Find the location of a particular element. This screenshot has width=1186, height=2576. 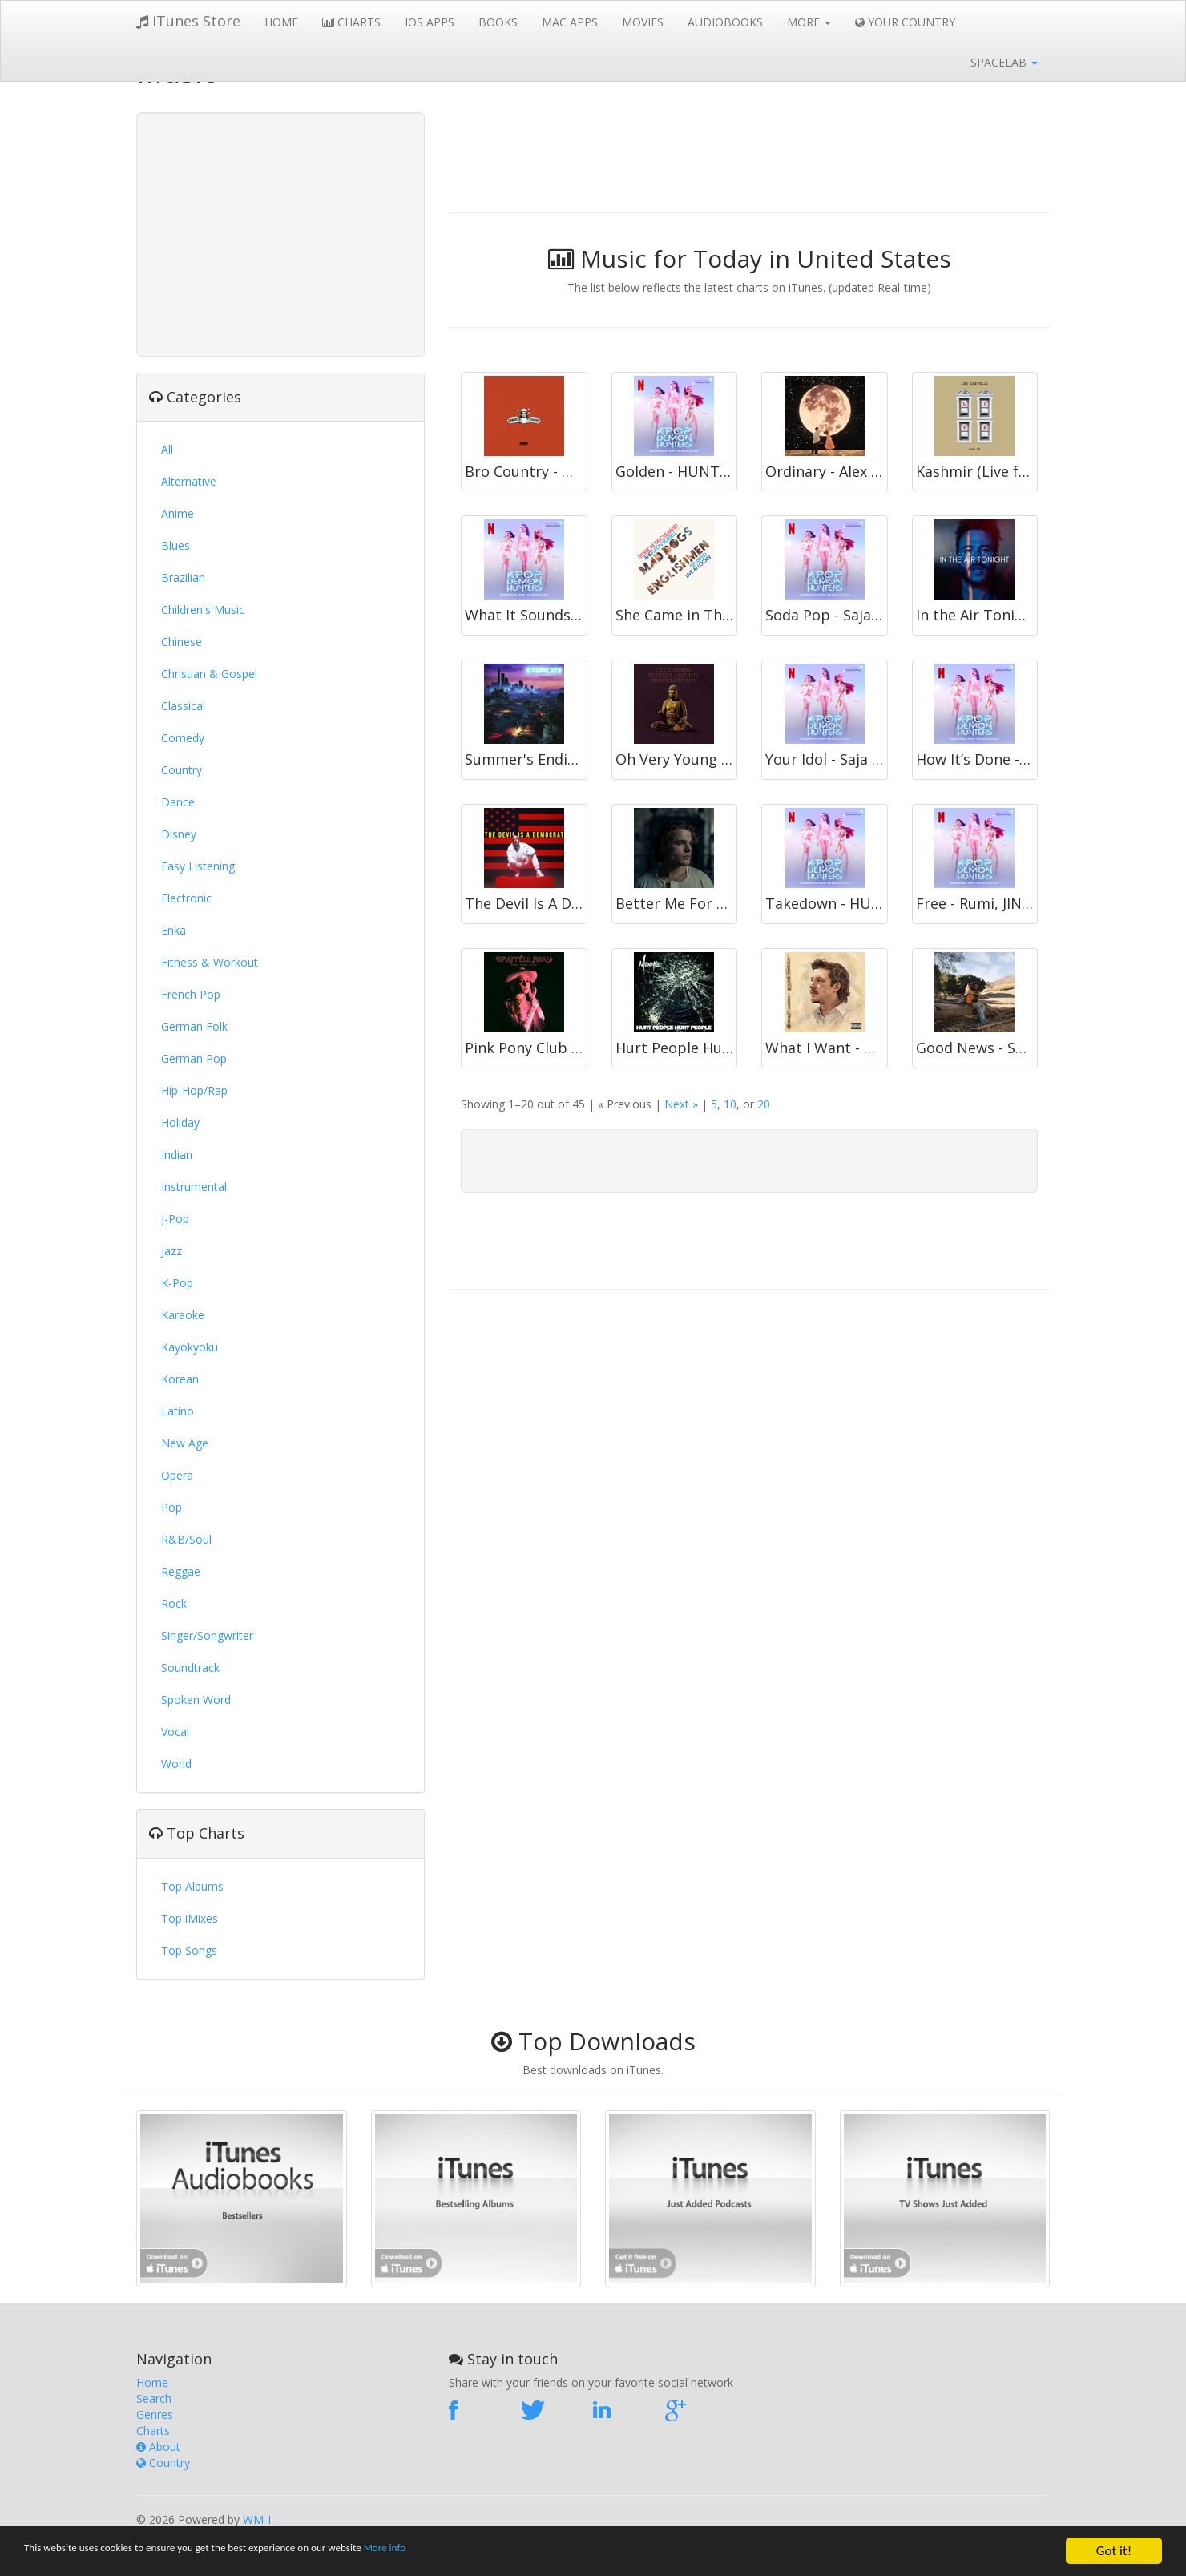

Latino is located at coordinates (177, 1411).